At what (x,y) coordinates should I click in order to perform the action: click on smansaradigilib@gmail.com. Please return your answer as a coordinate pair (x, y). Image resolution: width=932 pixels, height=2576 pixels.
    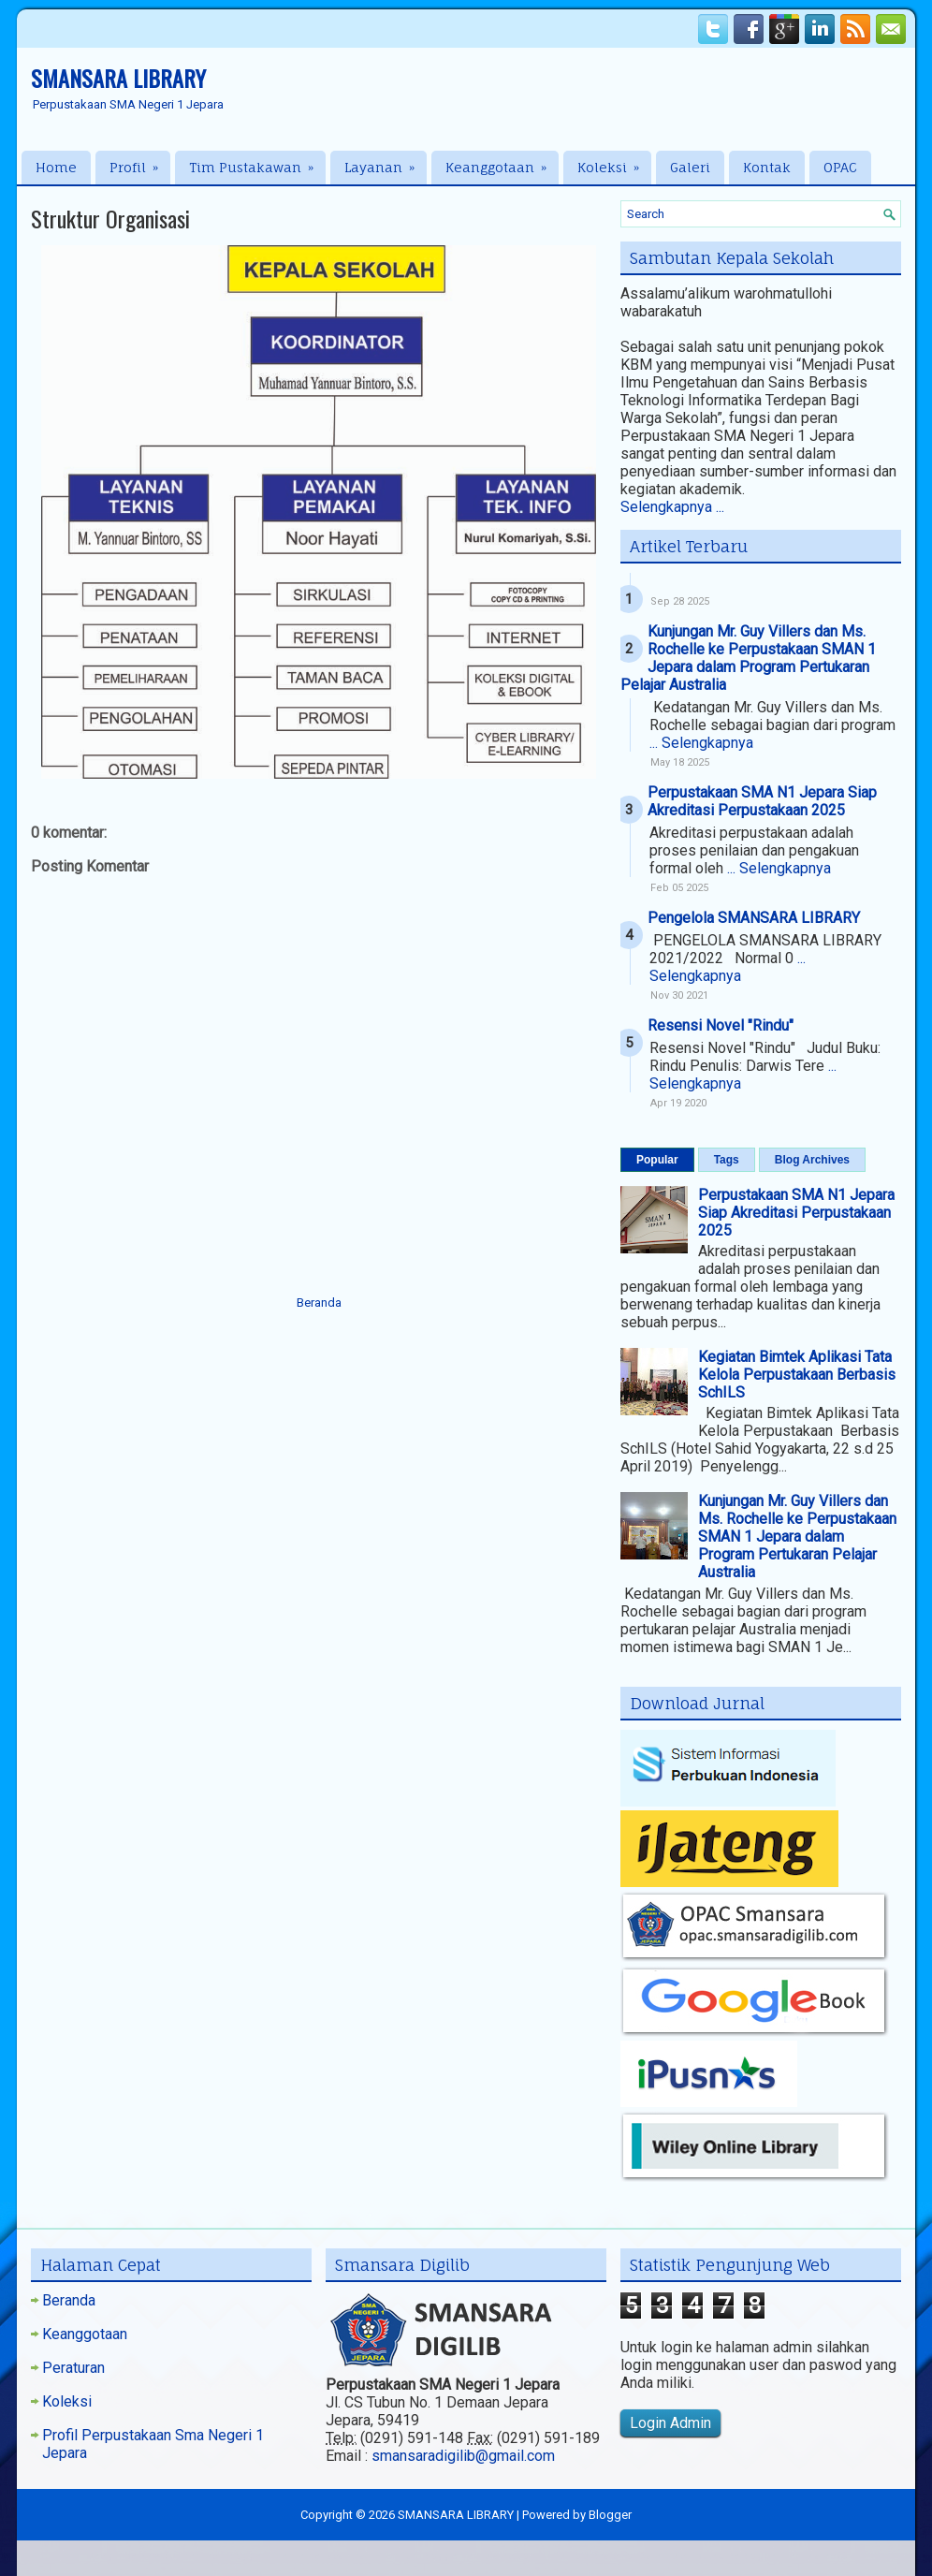
    Looking at the image, I should click on (463, 2456).